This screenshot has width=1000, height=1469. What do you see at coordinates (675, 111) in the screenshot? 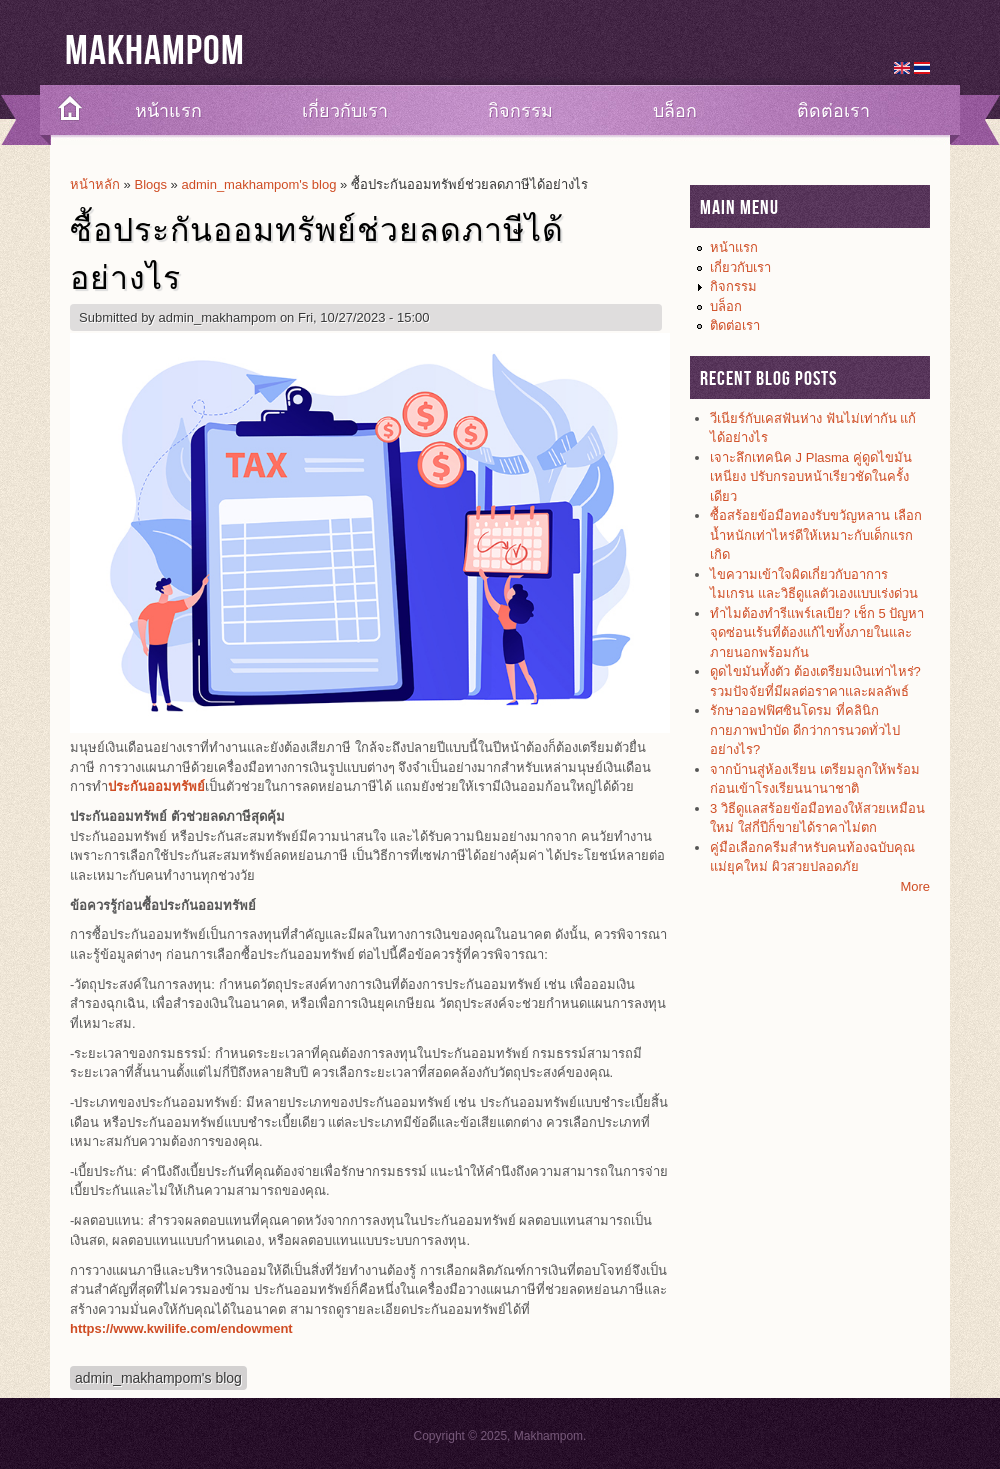
I see `บล็อก` at bounding box center [675, 111].